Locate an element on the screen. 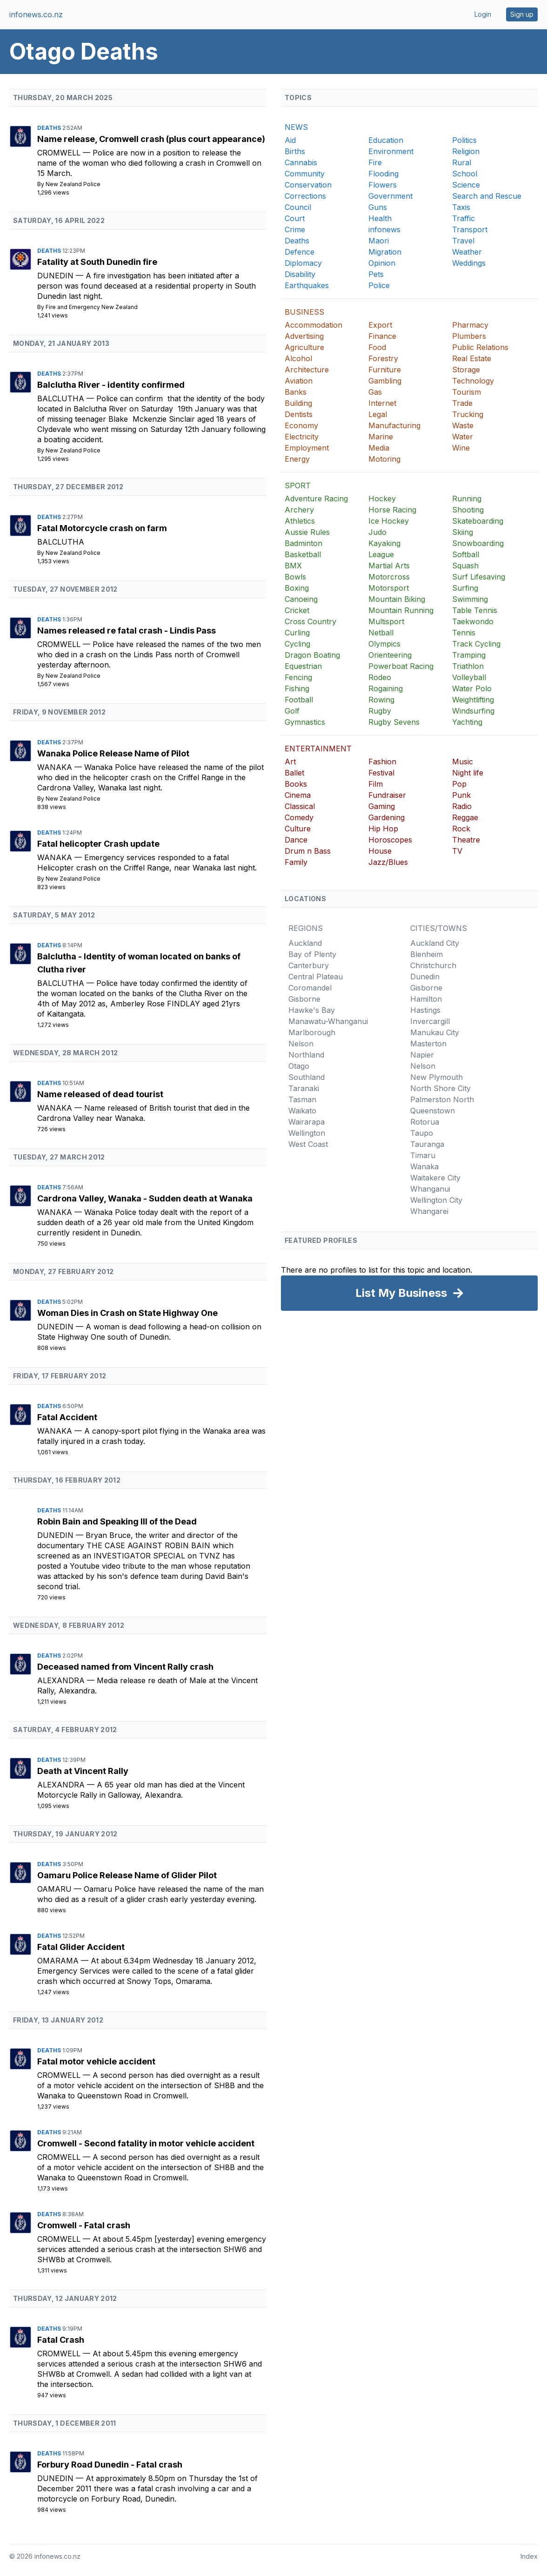  Fashion is located at coordinates (382, 761).